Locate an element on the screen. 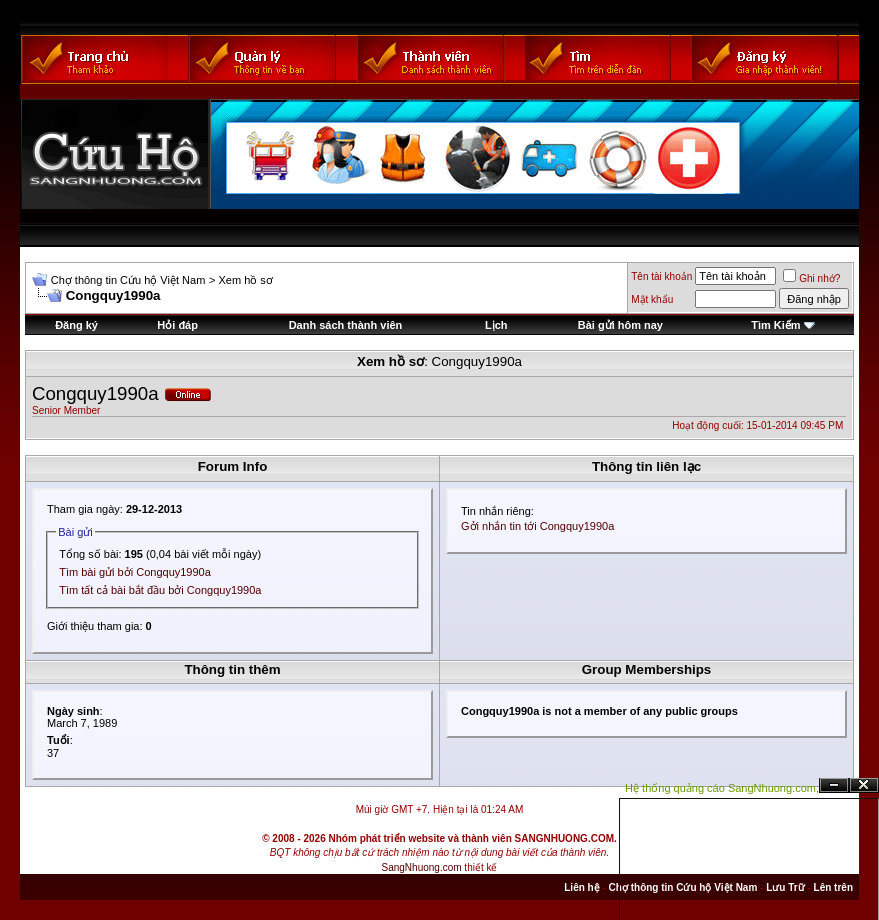 This screenshot has height=920, width=879. Đăng ký is located at coordinates (76, 325).